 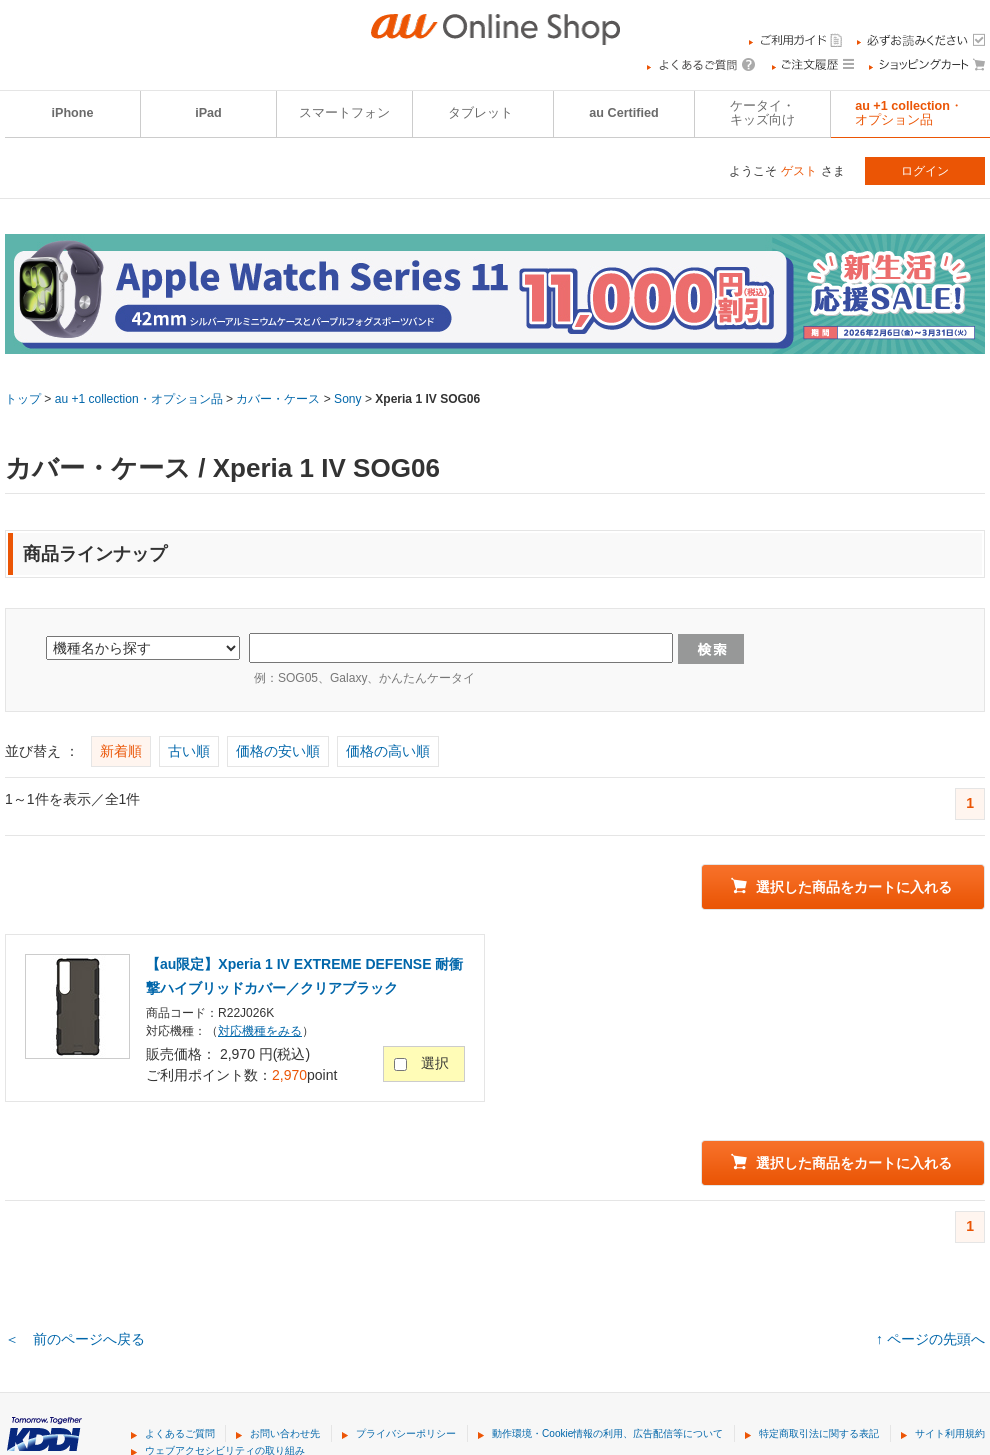 I want to click on 対応機種をみる, so click(x=260, y=1031).